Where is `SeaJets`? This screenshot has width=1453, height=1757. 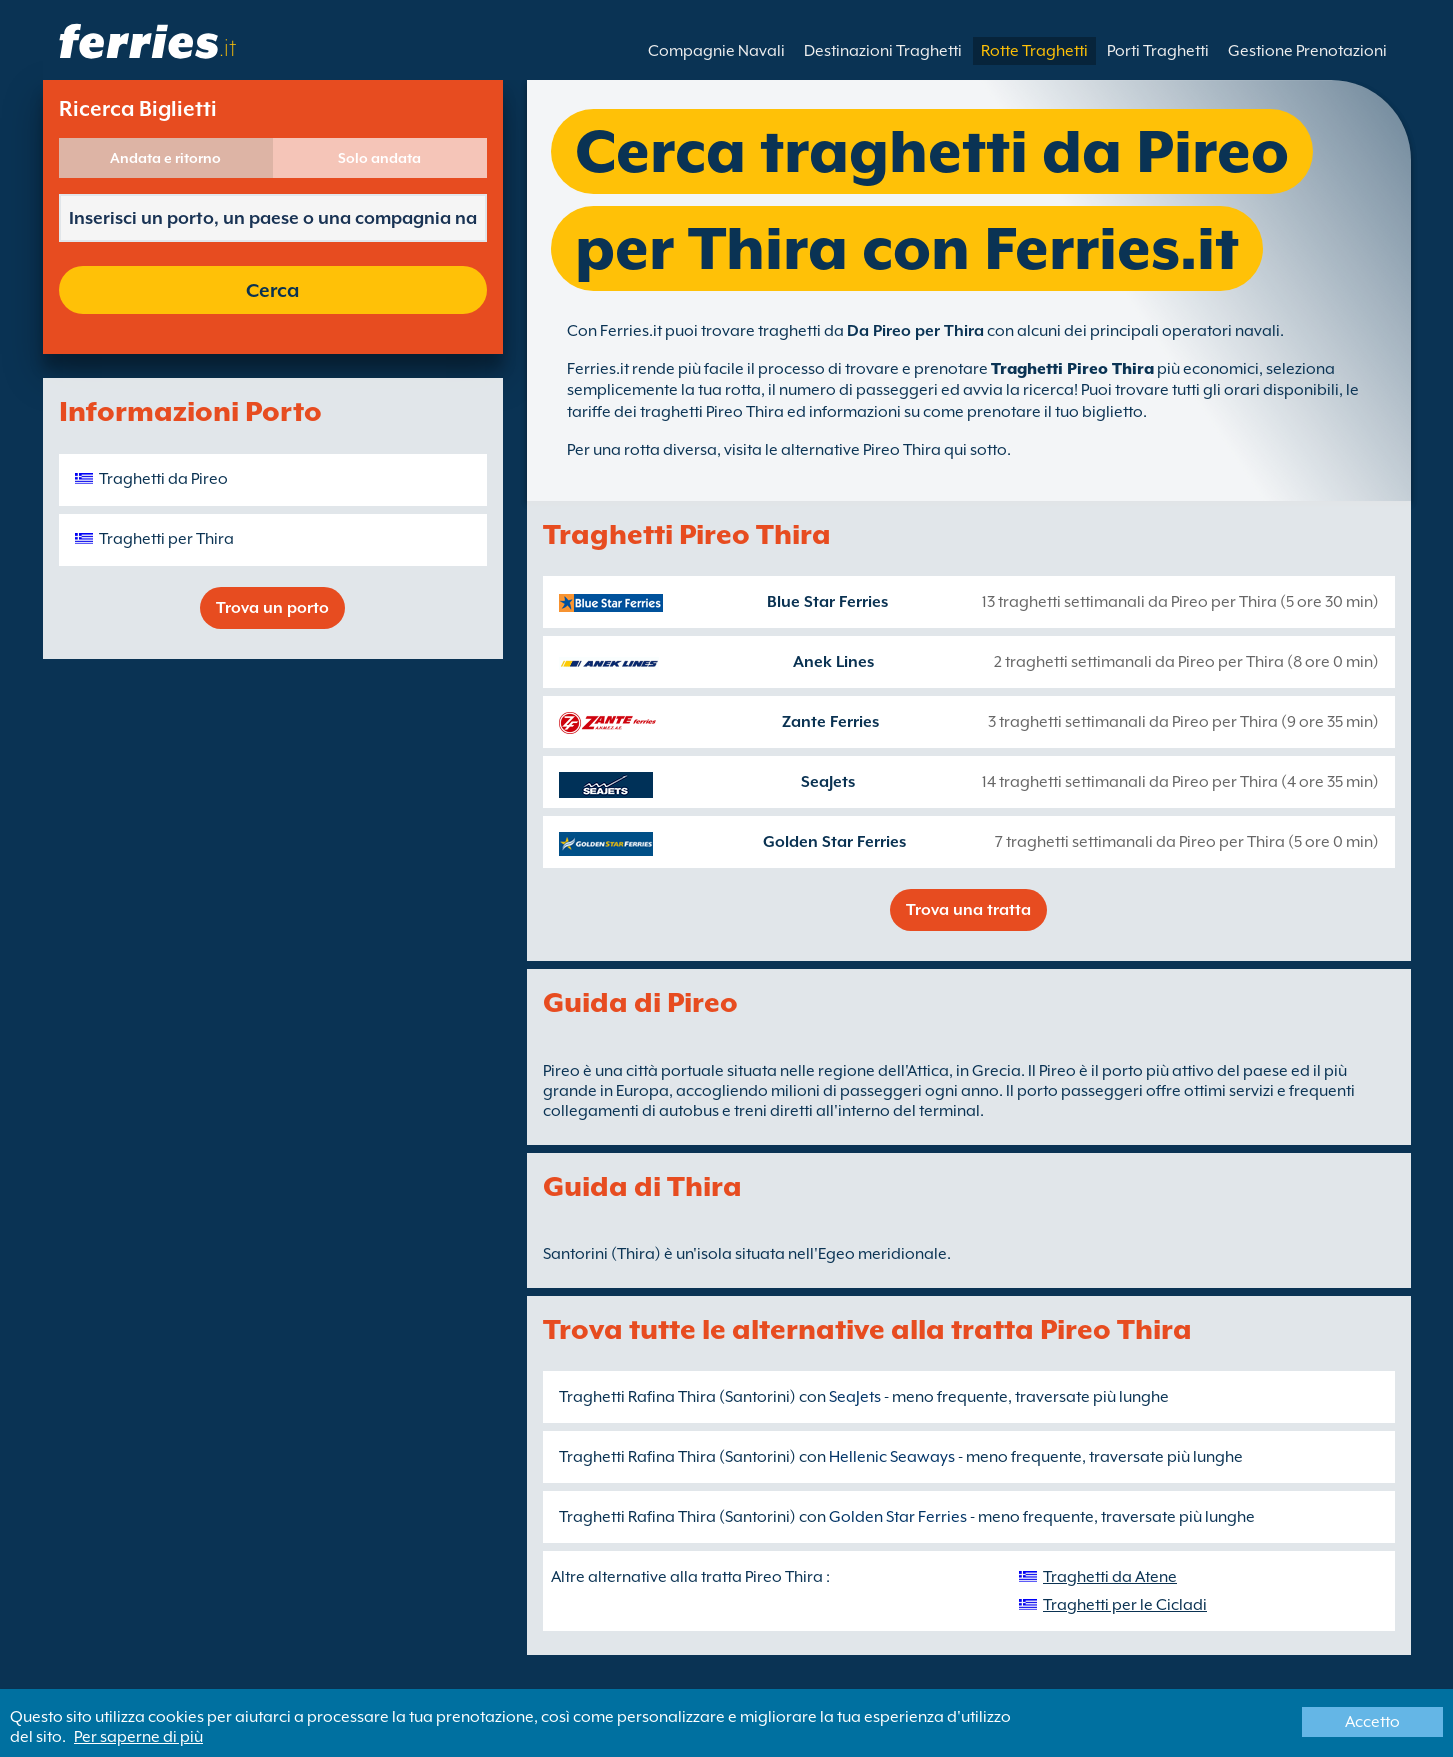 SeaJets is located at coordinates (828, 782).